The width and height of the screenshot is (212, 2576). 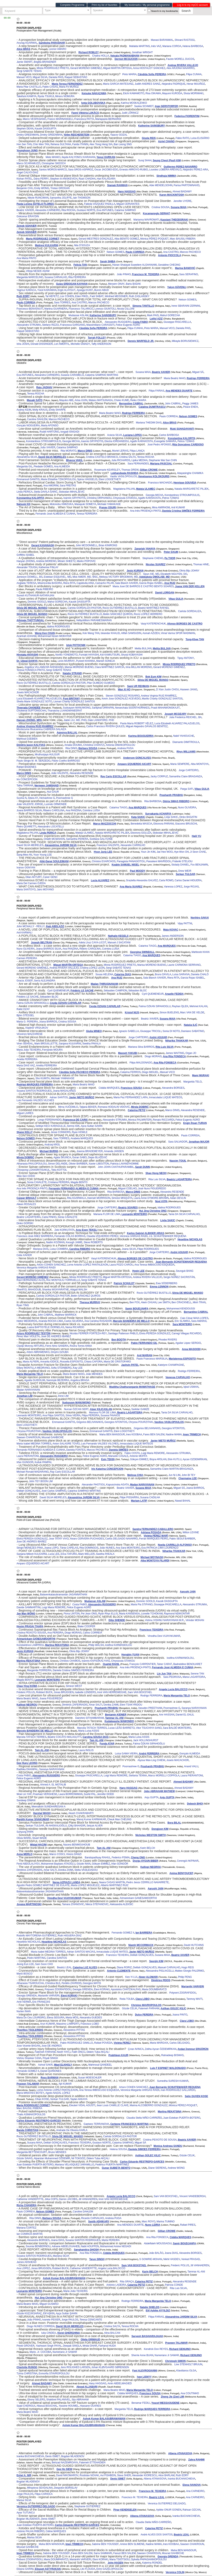 I want to click on Pressure monitoring device to improve accuracy of TAP block., so click(x=59, y=261).